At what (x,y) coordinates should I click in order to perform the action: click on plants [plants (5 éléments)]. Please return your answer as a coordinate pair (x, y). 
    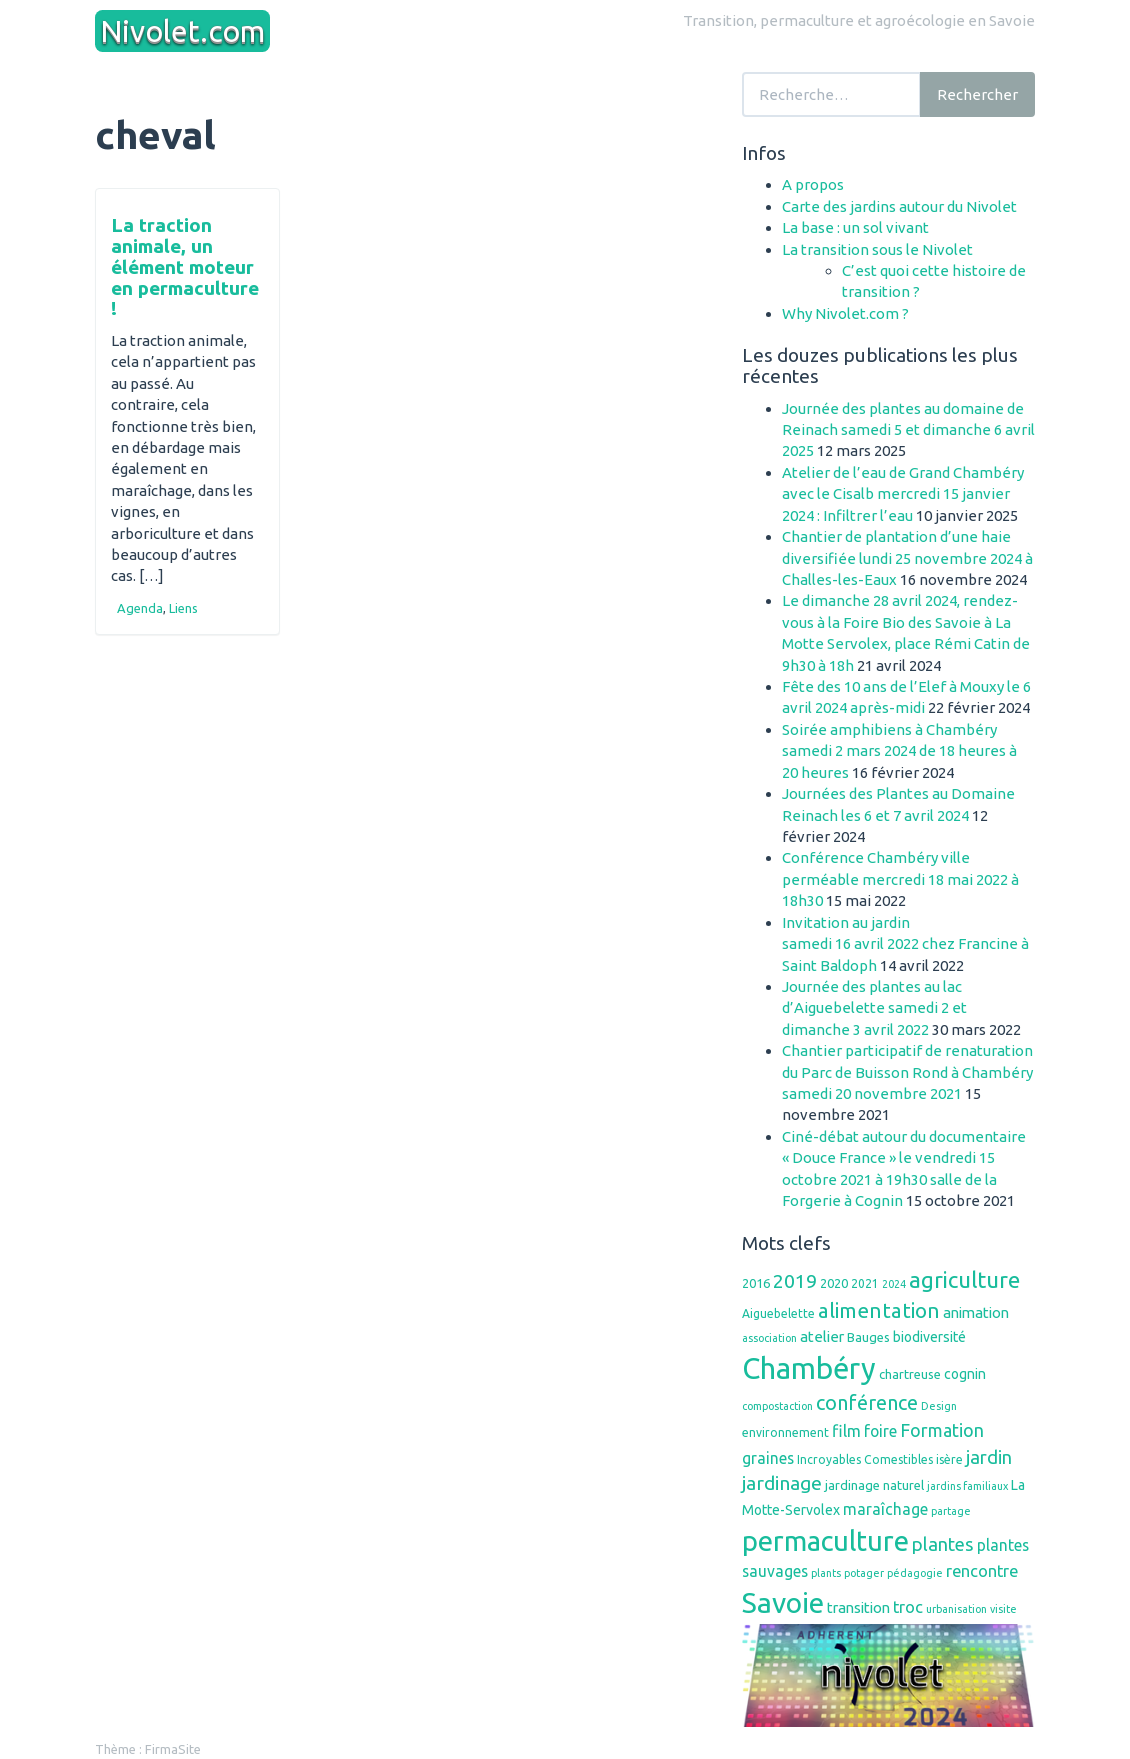
    Looking at the image, I should click on (826, 1573).